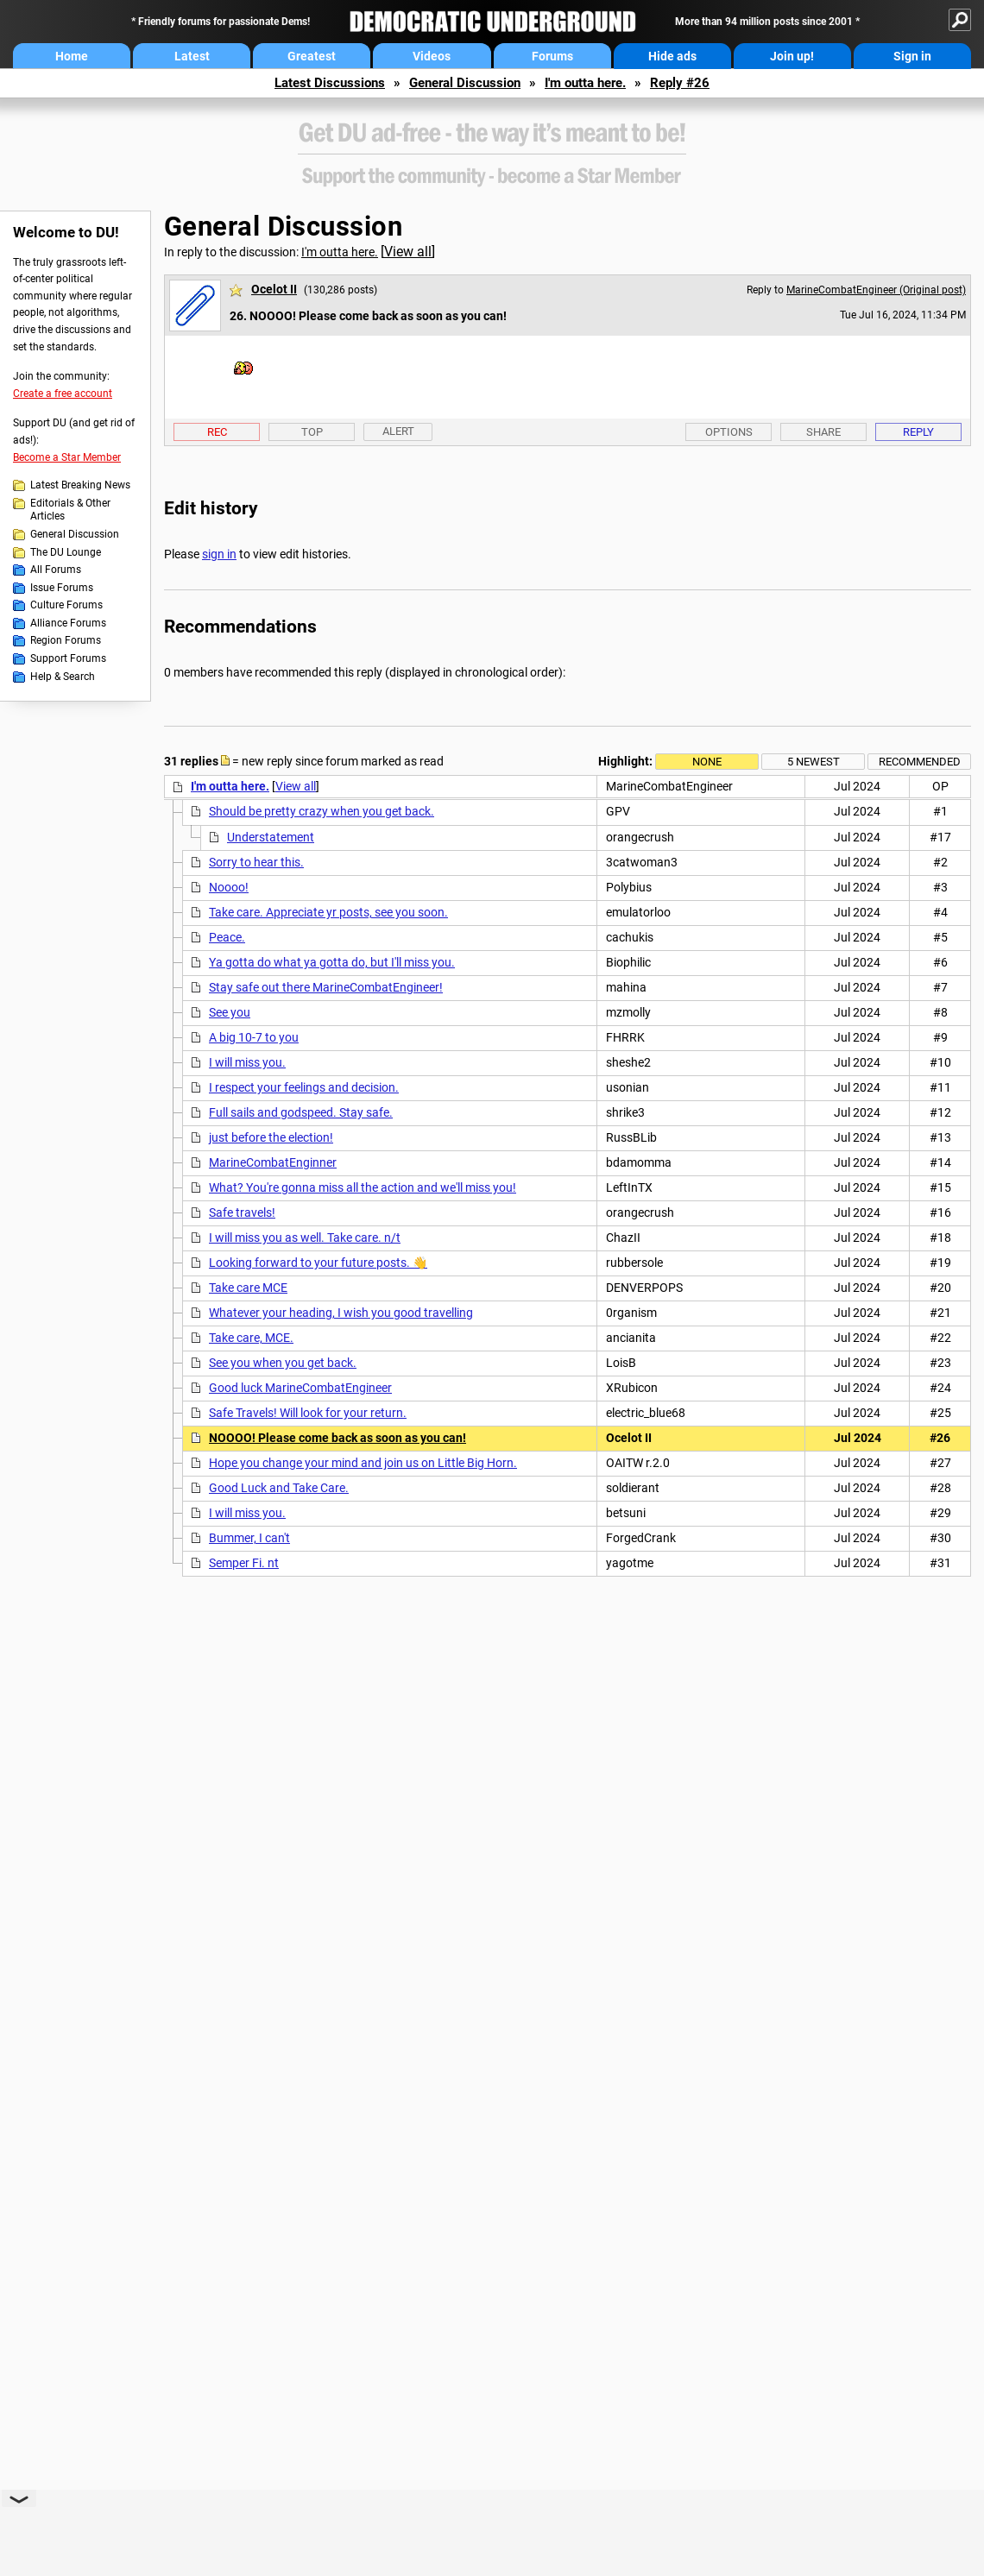  What do you see at coordinates (62, 393) in the screenshot?
I see `Create a free account` at bounding box center [62, 393].